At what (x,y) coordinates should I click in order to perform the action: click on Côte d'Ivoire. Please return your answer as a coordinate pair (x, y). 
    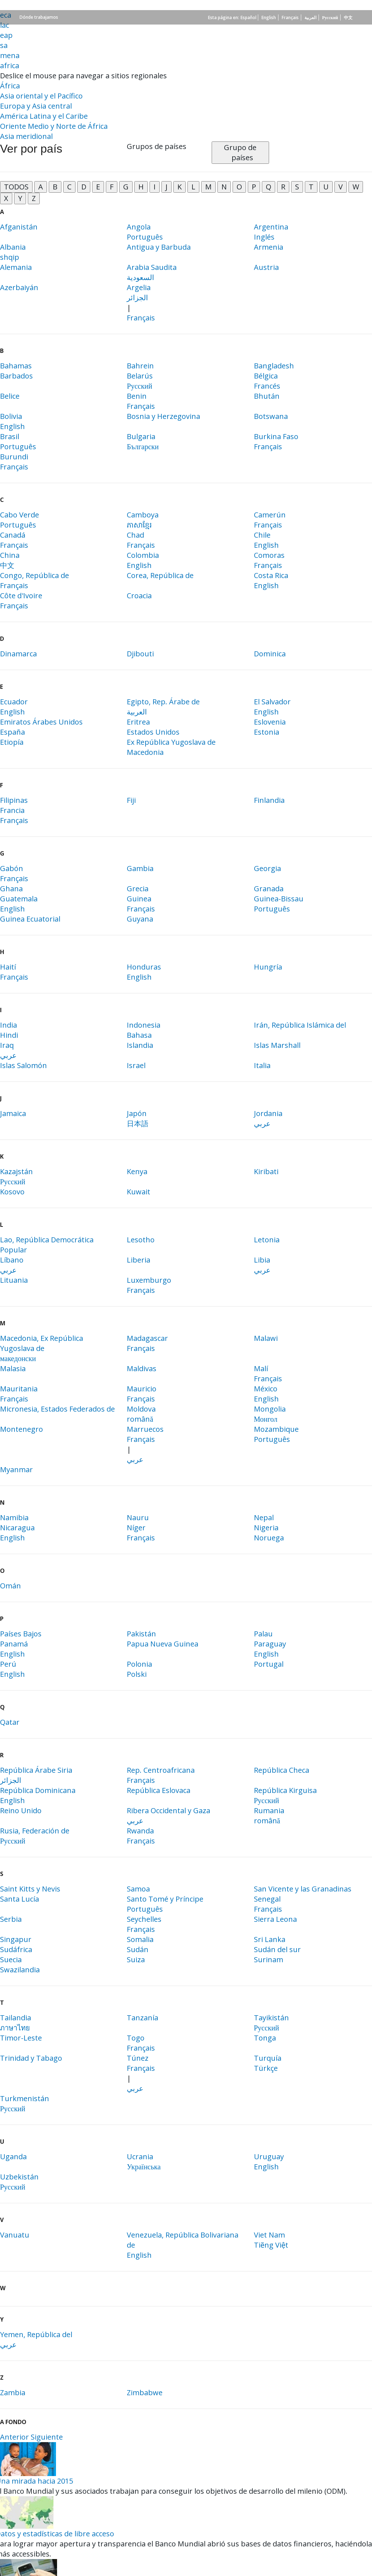
    Looking at the image, I should click on (21, 595).